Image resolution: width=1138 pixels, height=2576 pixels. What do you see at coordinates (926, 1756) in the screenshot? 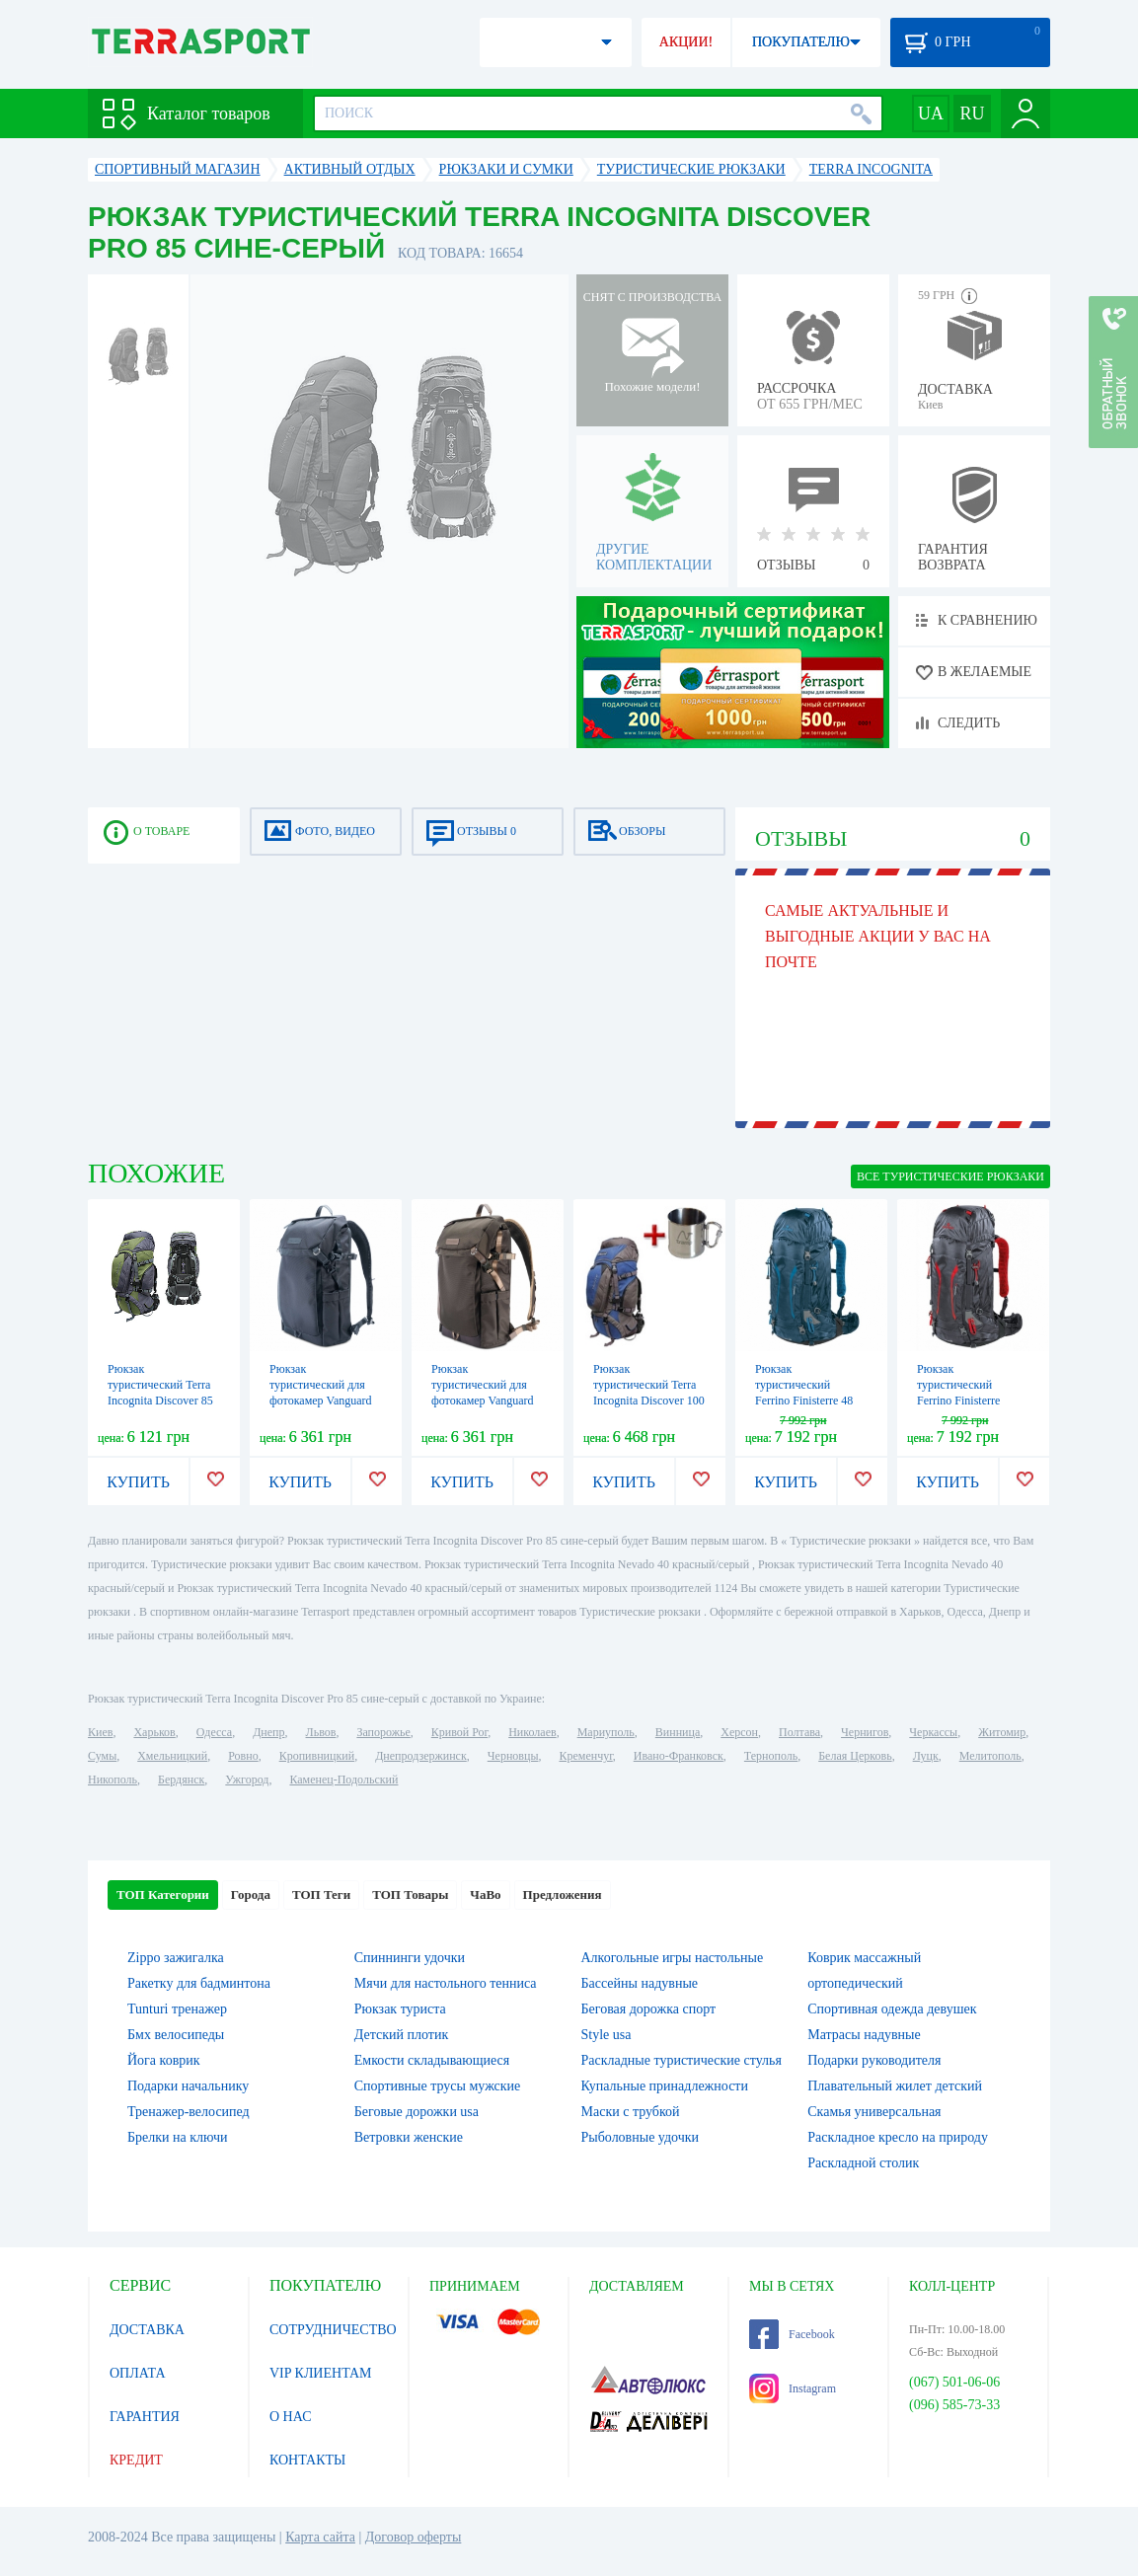
I see `Луцк` at bounding box center [926, 1756].